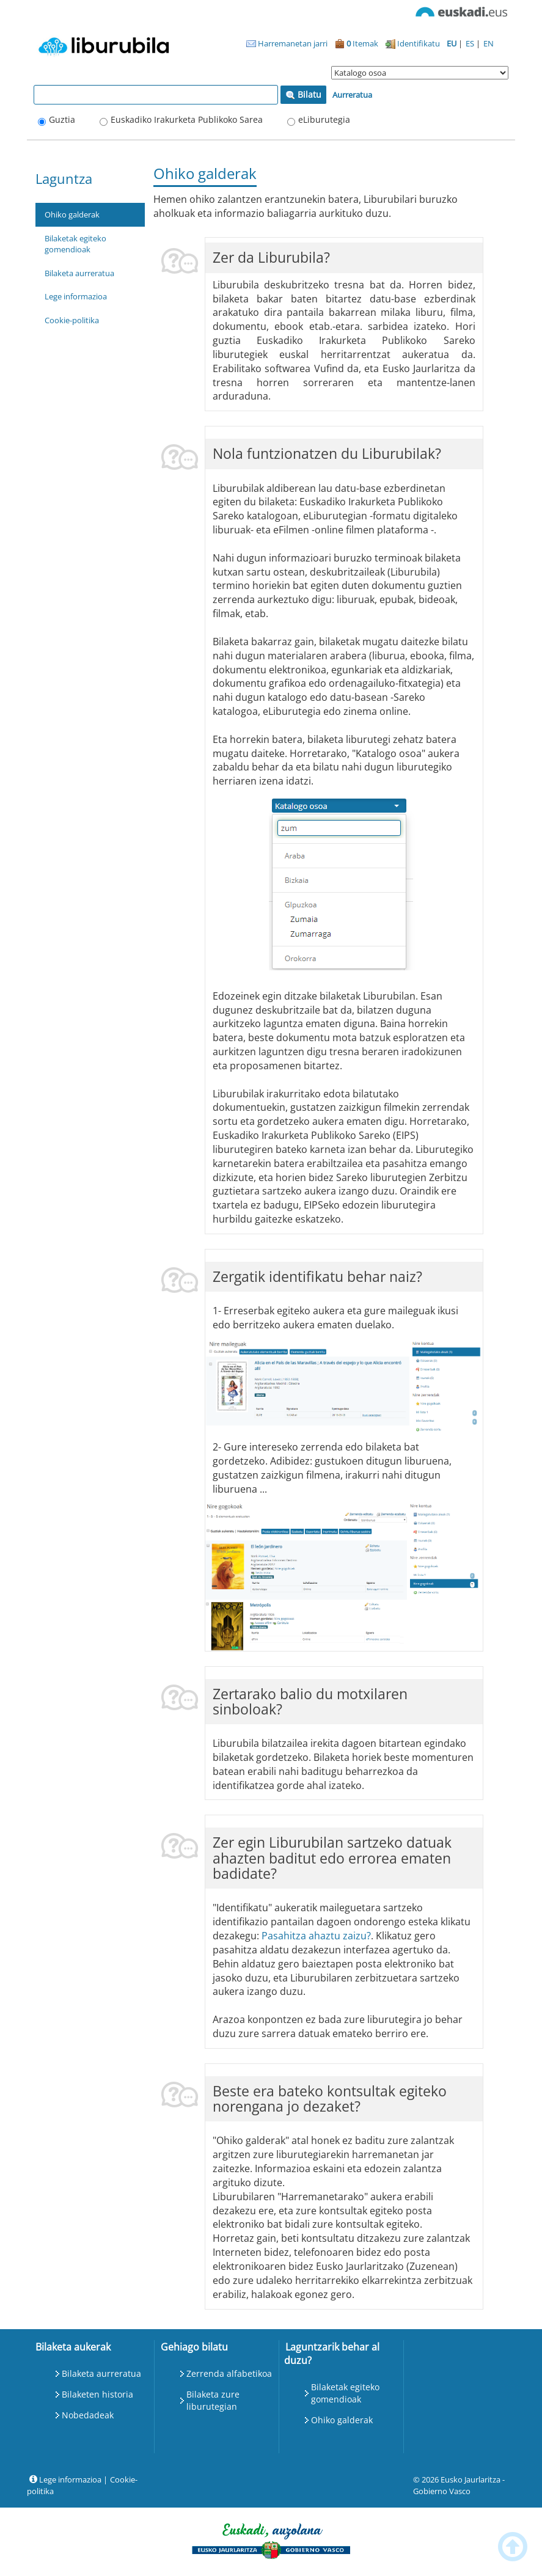 The image size is (542, 2576). Describe the element at coordinates (72, 214) in the screenshot. I see `Ohiko galderak` at that location.